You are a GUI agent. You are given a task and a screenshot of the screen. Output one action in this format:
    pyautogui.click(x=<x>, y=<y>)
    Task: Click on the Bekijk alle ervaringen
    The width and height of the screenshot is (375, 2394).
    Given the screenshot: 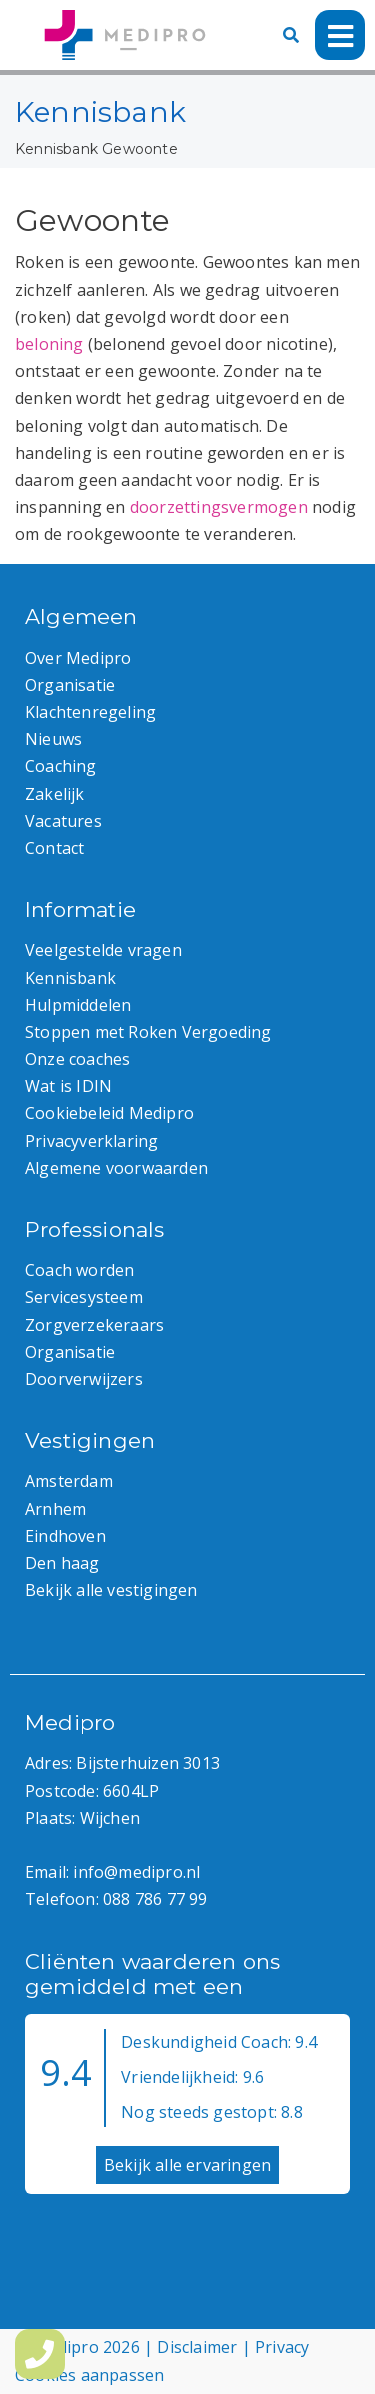 What is the action you would take?
    pyautogui.click(x=187, y=2165)
    